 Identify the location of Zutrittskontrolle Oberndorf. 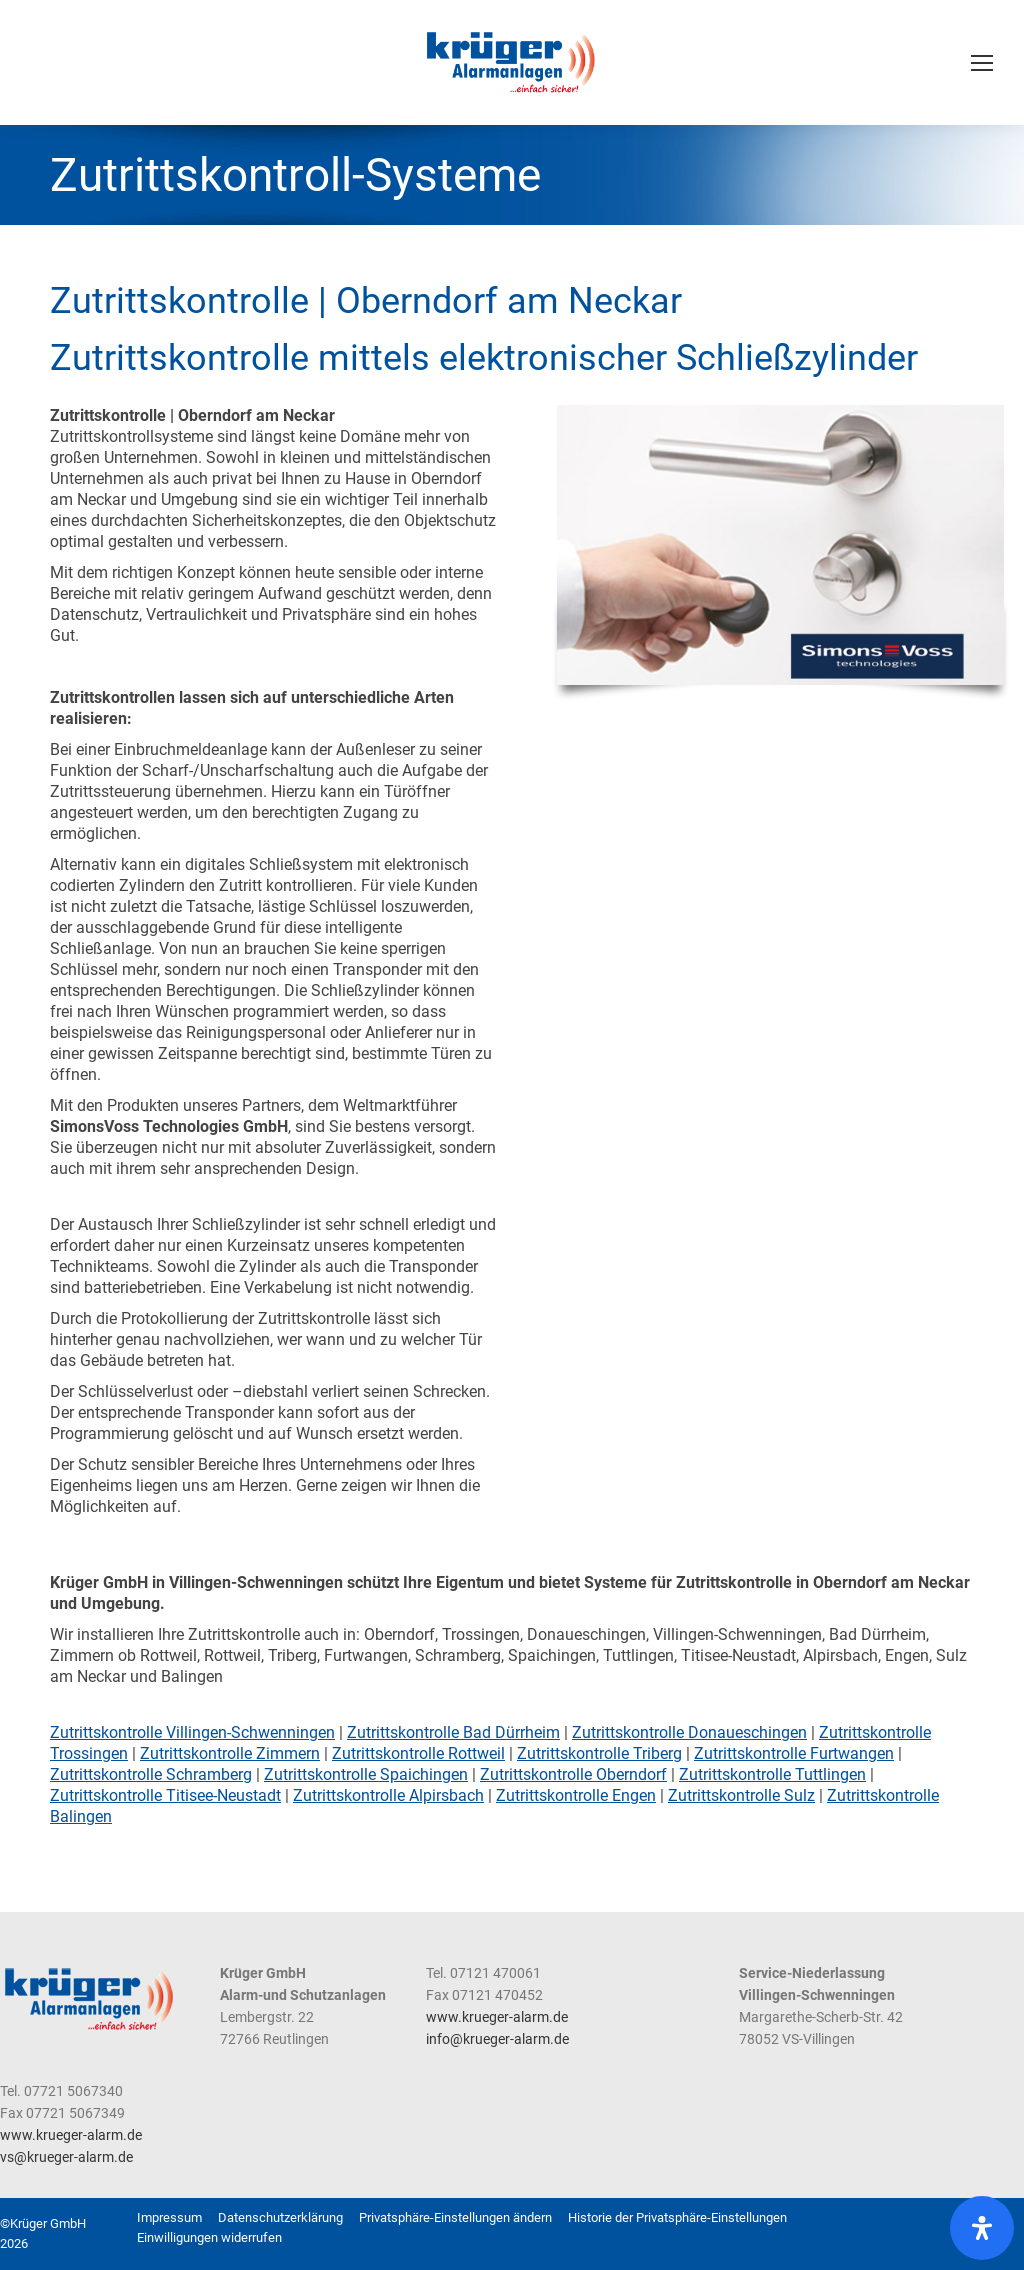
(573, 1774).